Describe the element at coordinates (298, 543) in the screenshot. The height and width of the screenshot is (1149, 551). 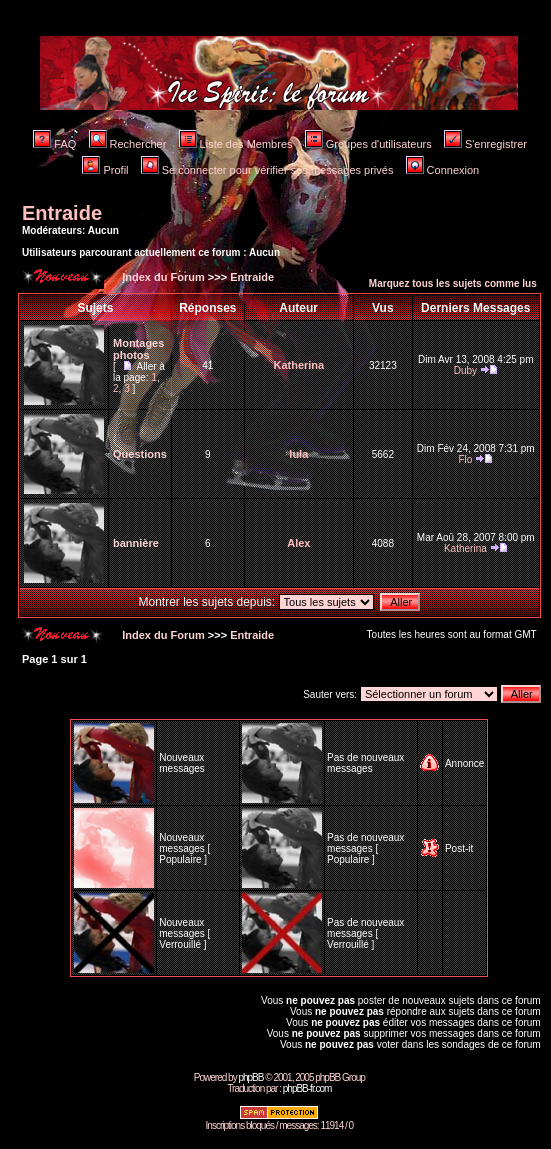
I see `Alex` at that location.